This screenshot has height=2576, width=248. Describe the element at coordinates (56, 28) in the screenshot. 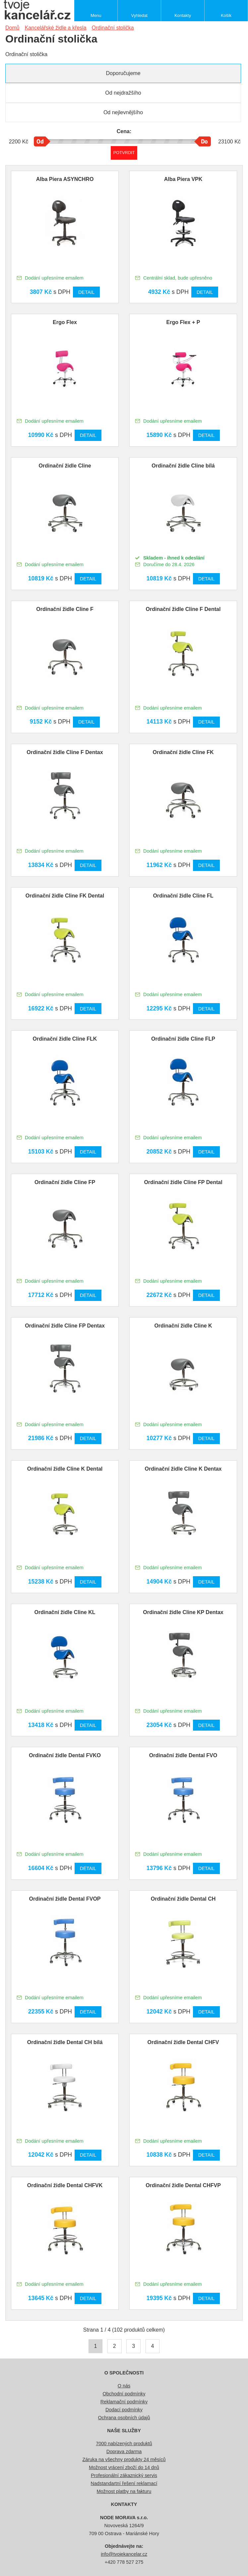

I see `Kancelářské židle a křesla` at that location.